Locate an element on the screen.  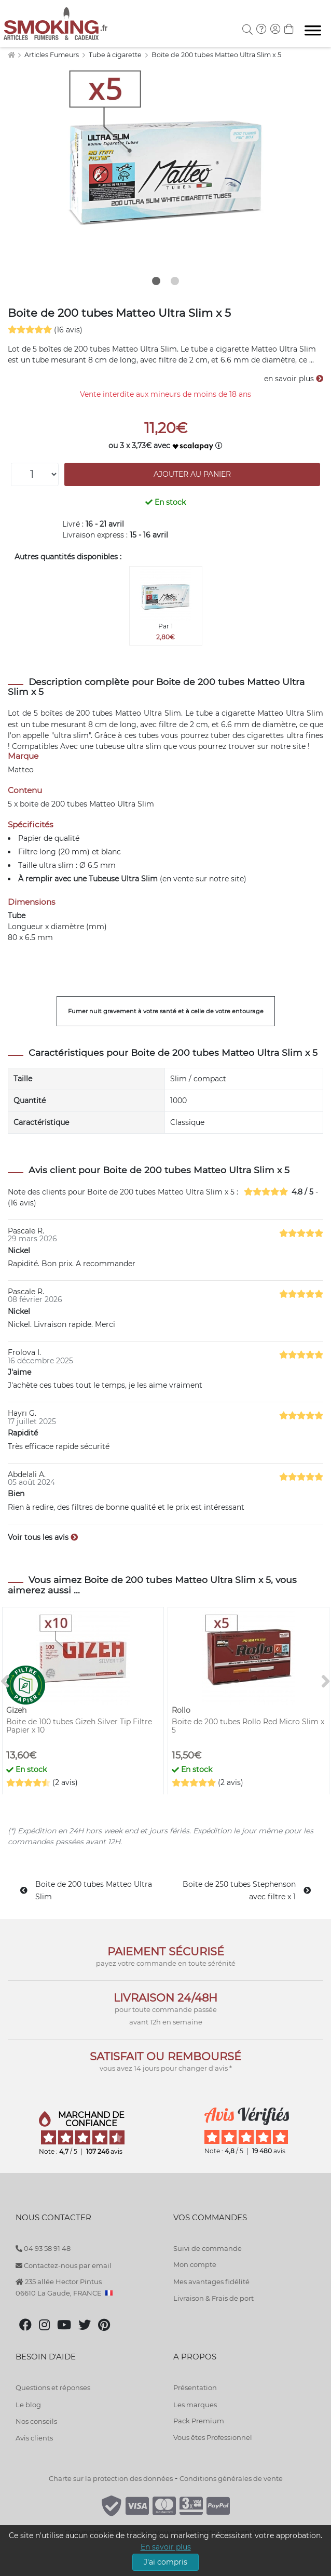
[Quantité] is located at coordinates (35, 474).